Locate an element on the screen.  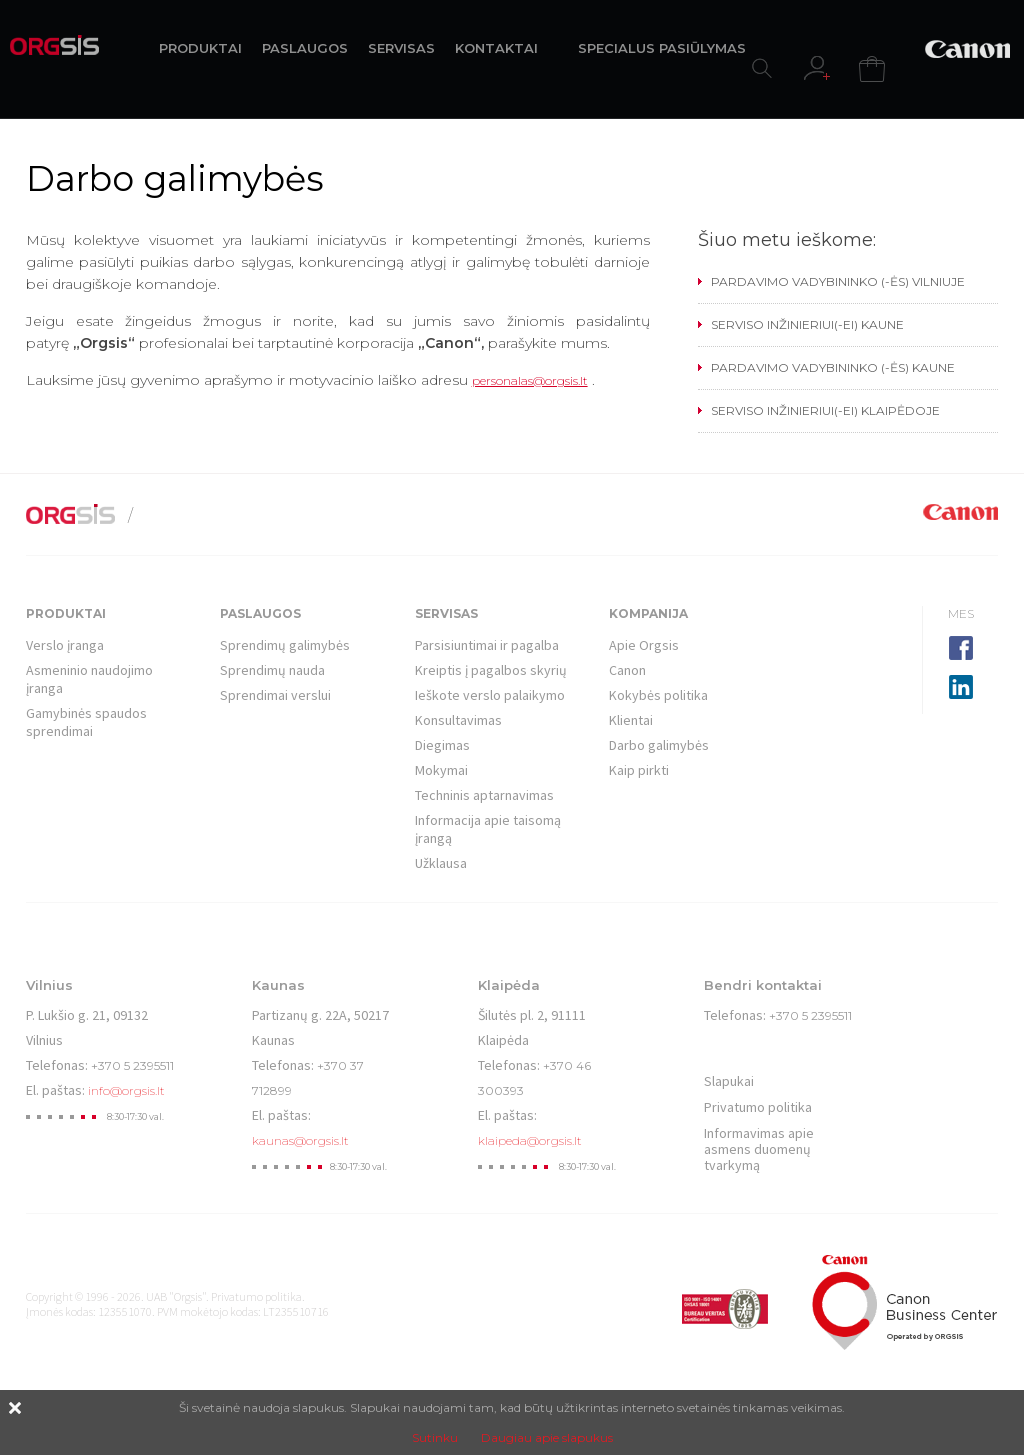
PRODUKTAI is located at coordinates (200, 48).